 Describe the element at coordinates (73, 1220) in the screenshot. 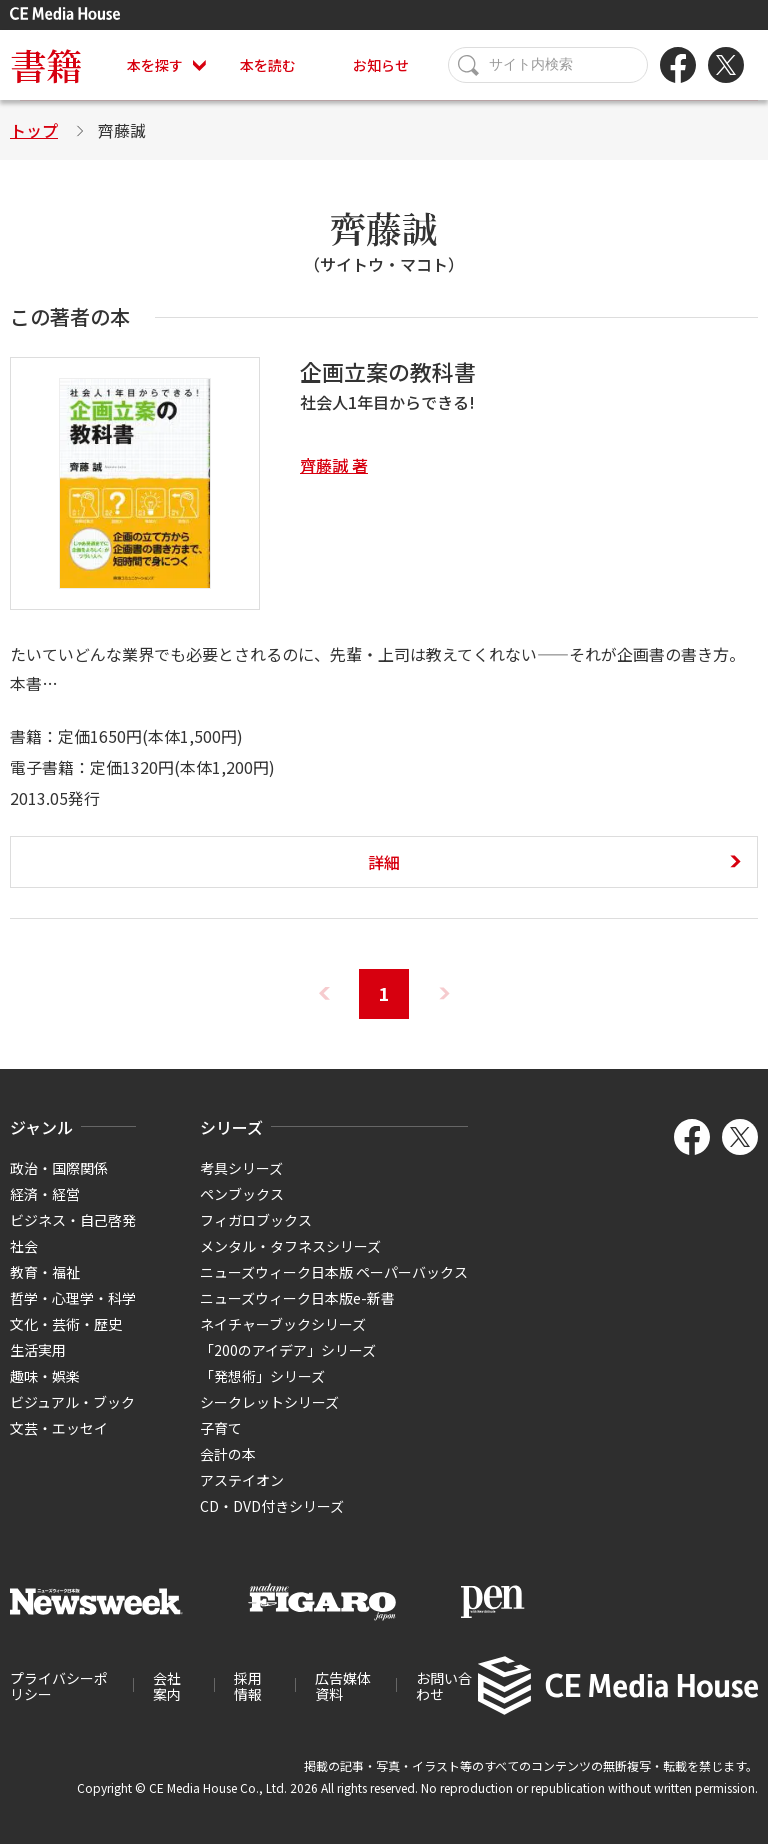

I see `ビジネス・自己啓発` at that location.